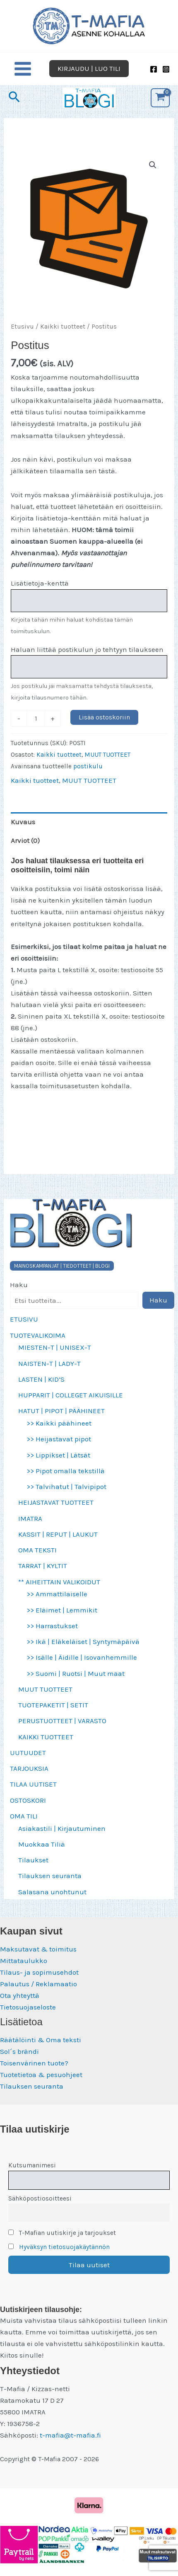  What do you see at coordinates (24, 1319) in the screenshot?
I see `ETUSIVU` at bounding box center [24, 1319].